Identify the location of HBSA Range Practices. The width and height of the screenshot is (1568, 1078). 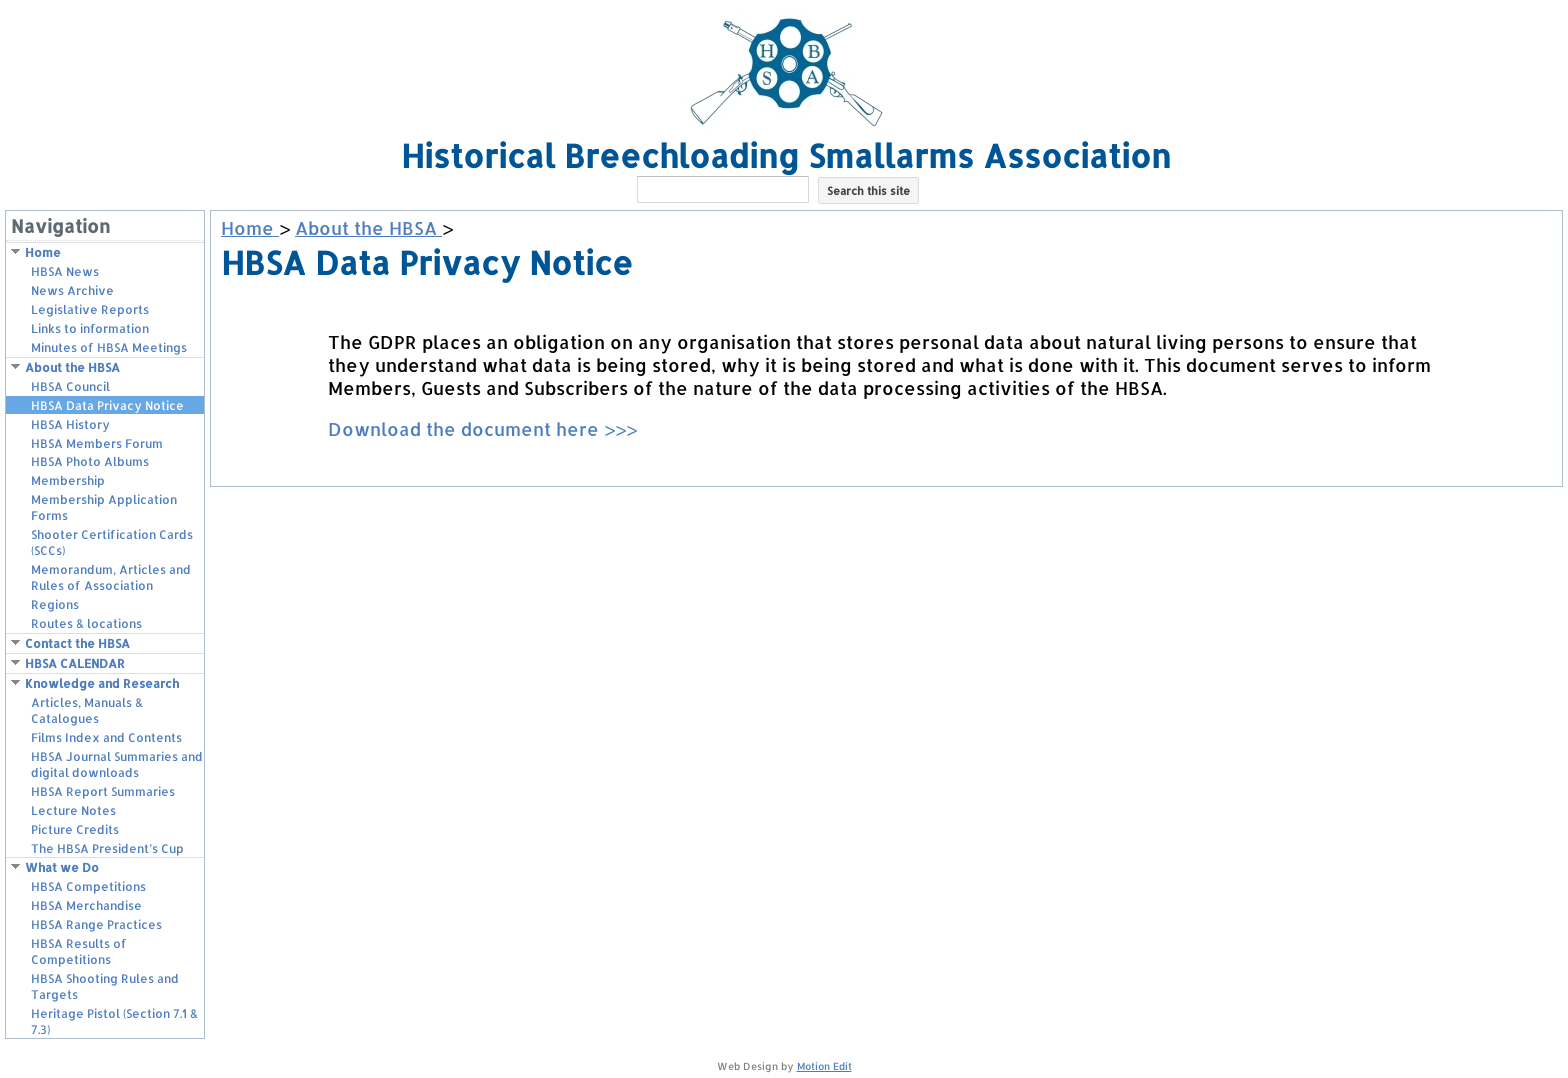
(96, 924).